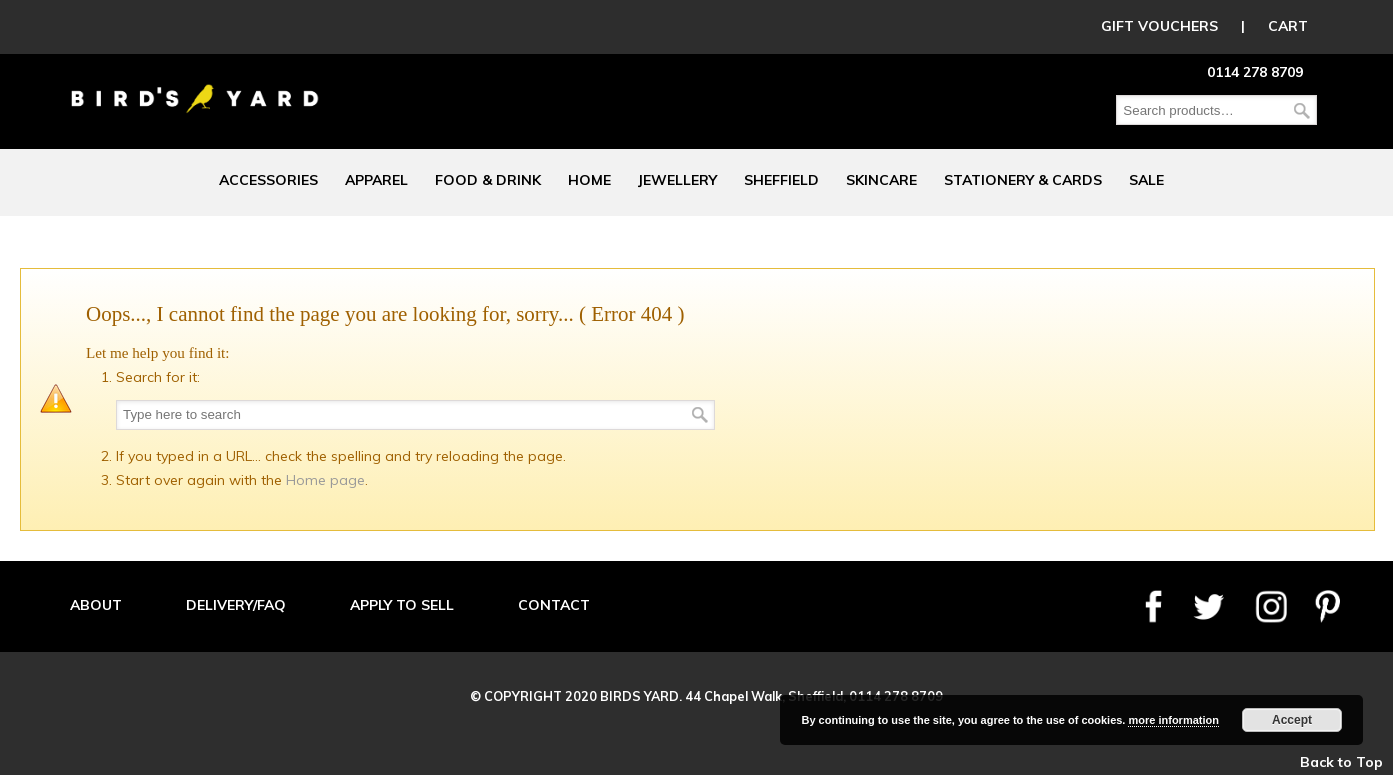  I want to click on Search, so click(1302, 110).